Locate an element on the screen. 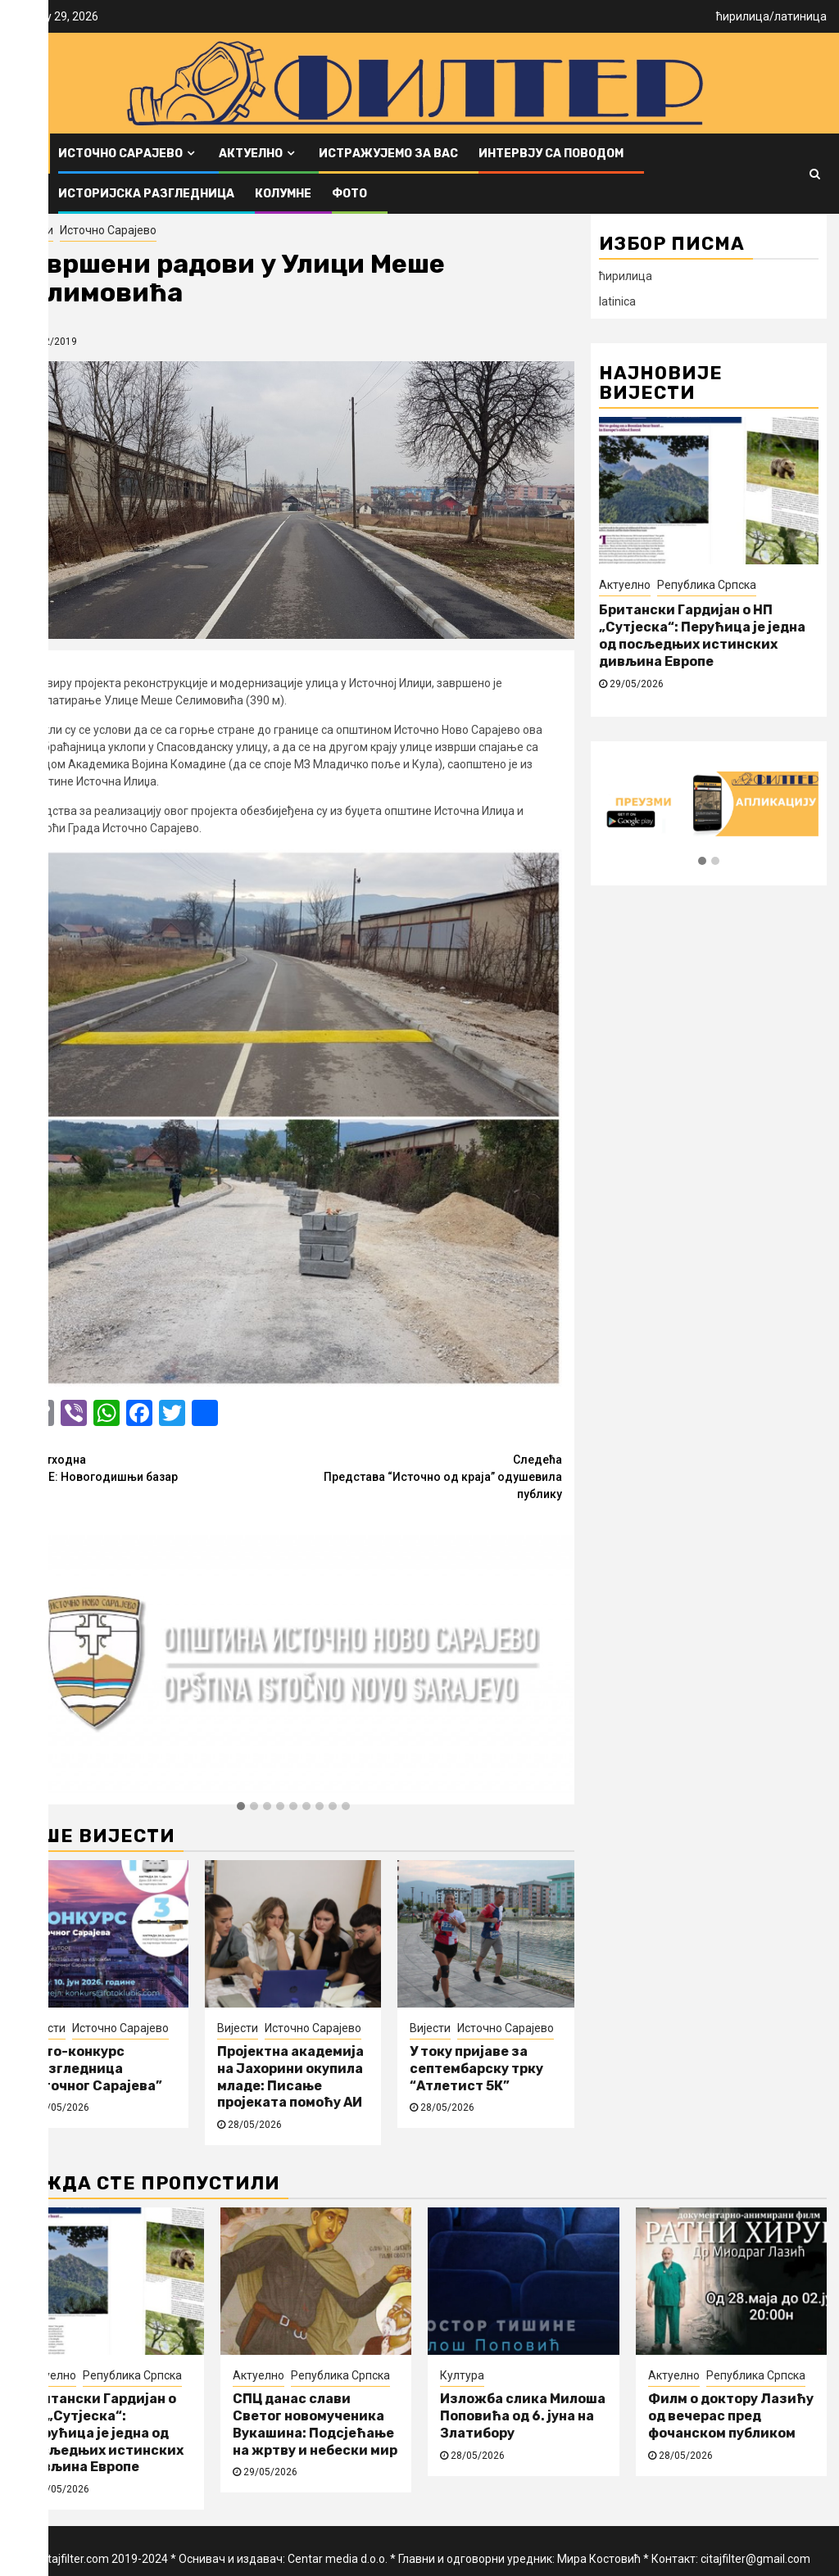 This screenshot has height=2576, width=839. Истражујемо за вас is located at coordinates (388, 154).